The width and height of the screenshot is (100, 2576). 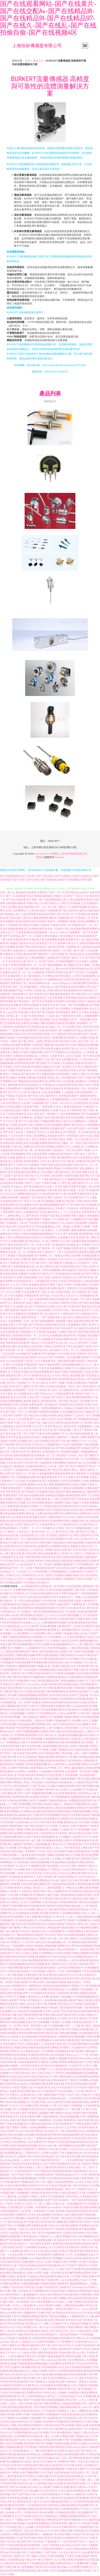 I want to click on 新91视频网, so click(x=65, y=1030).